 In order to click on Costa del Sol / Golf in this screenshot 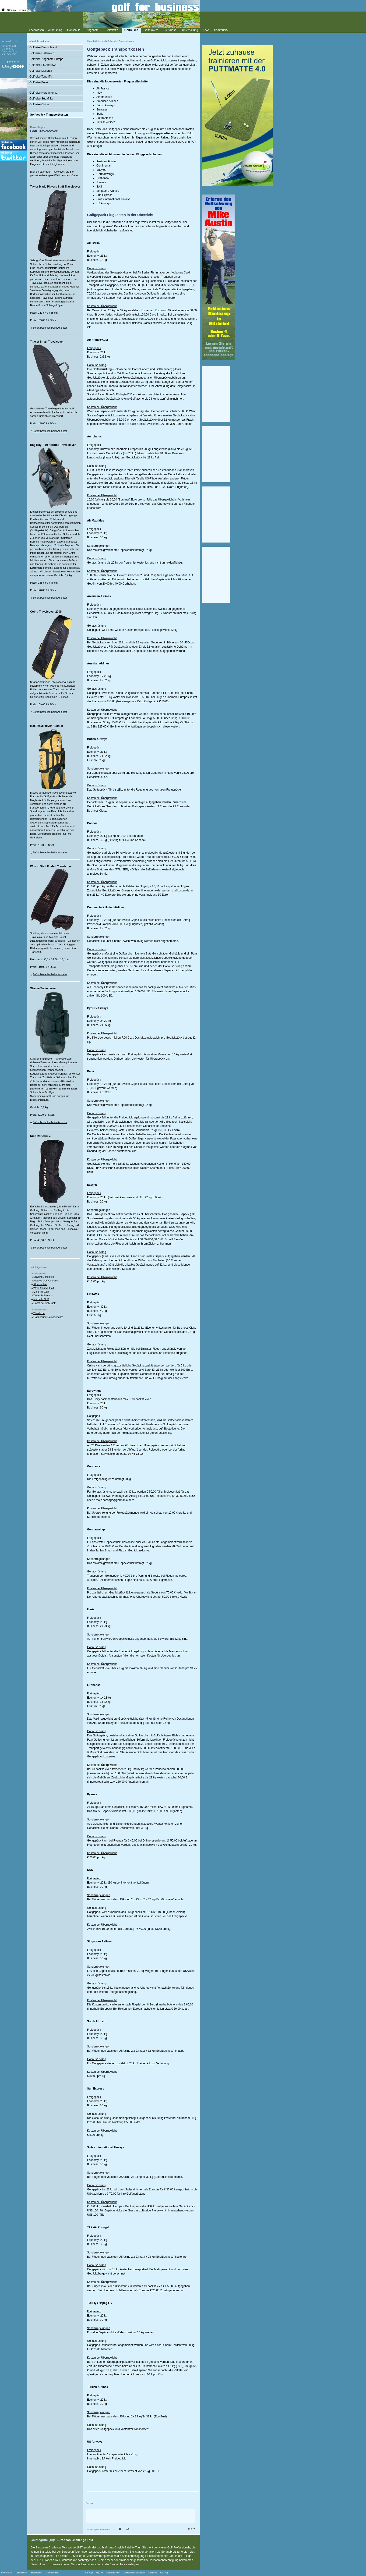, I will do `click(44, 1303)`.